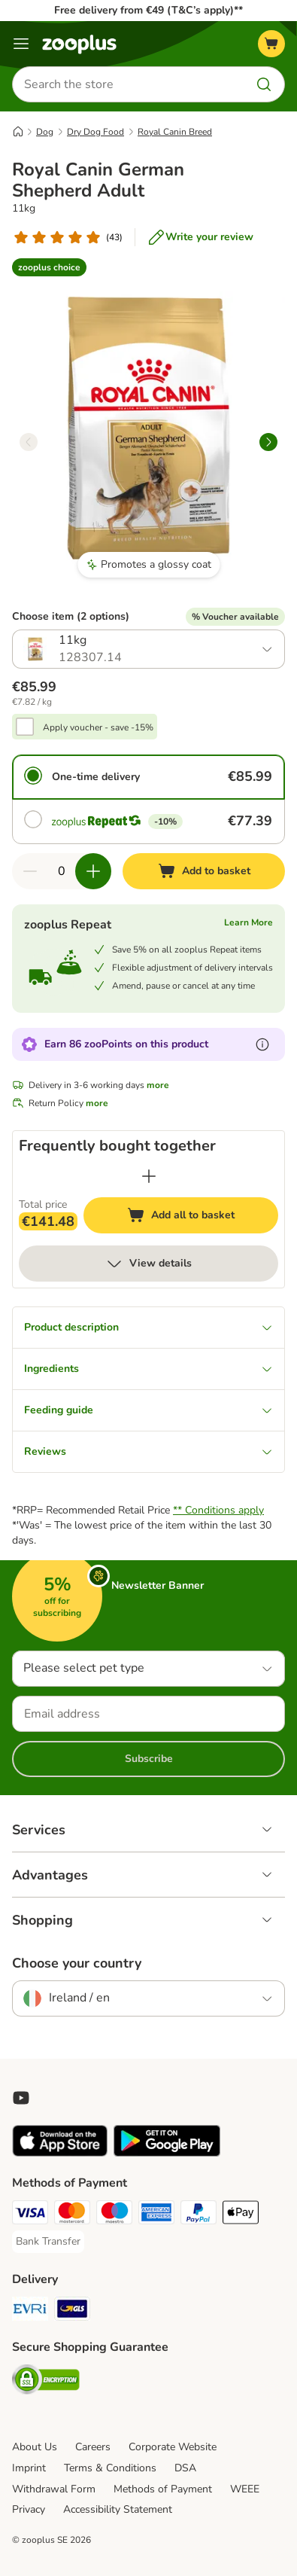  Describe the element at coordinates (148, 1327) in the screenshot. I see `Product description` at that location.